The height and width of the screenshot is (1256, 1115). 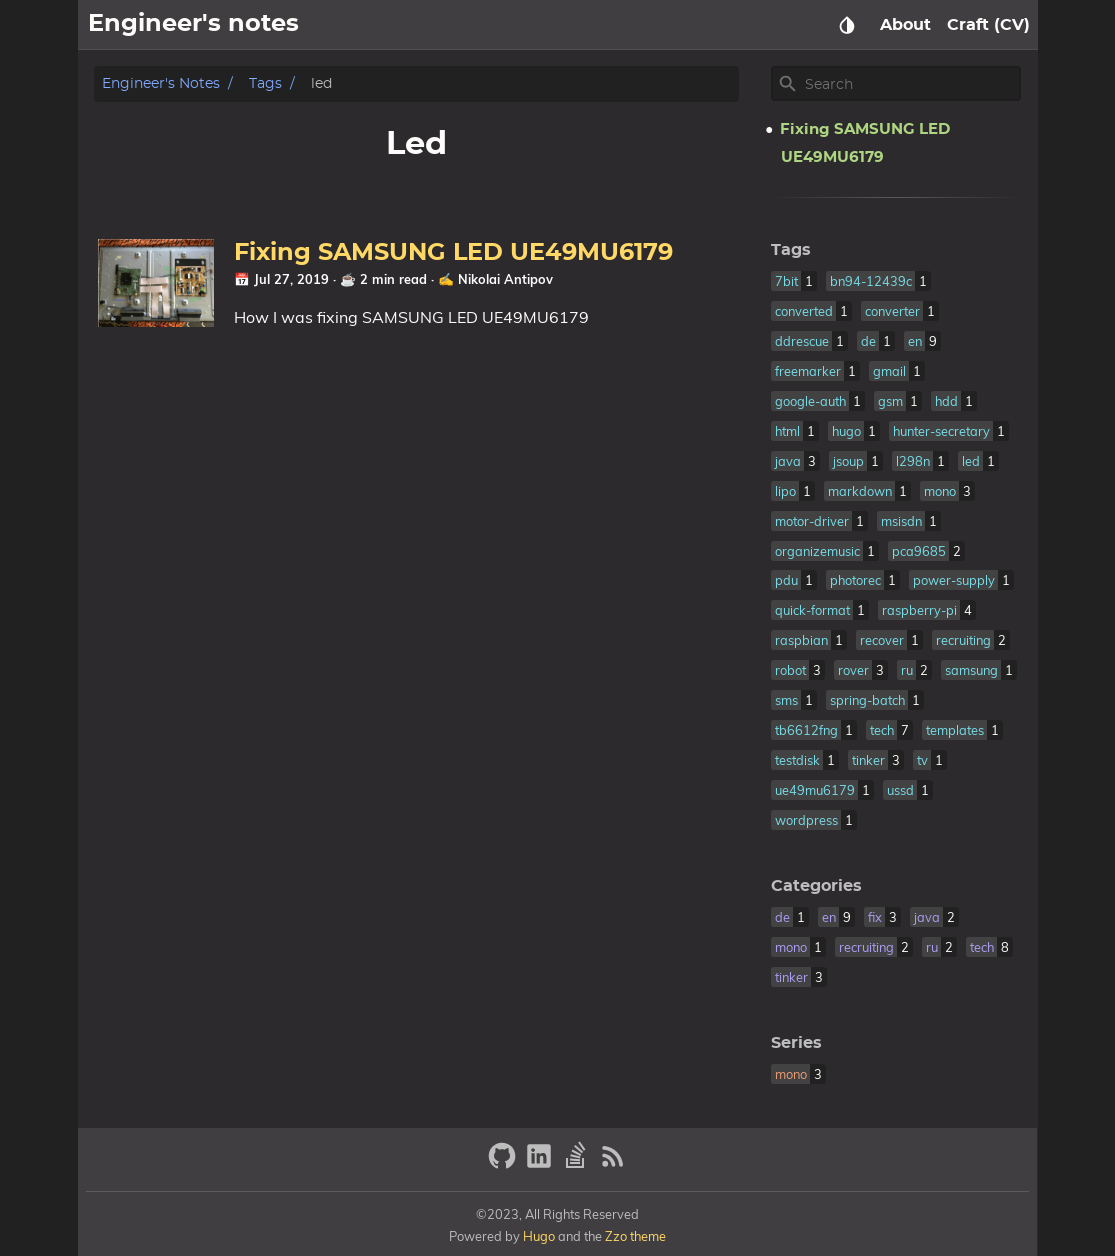 What do you see at coordinates (796, 1043) in the screenshot?
I see `Series` at bounding box center [796, 1043].